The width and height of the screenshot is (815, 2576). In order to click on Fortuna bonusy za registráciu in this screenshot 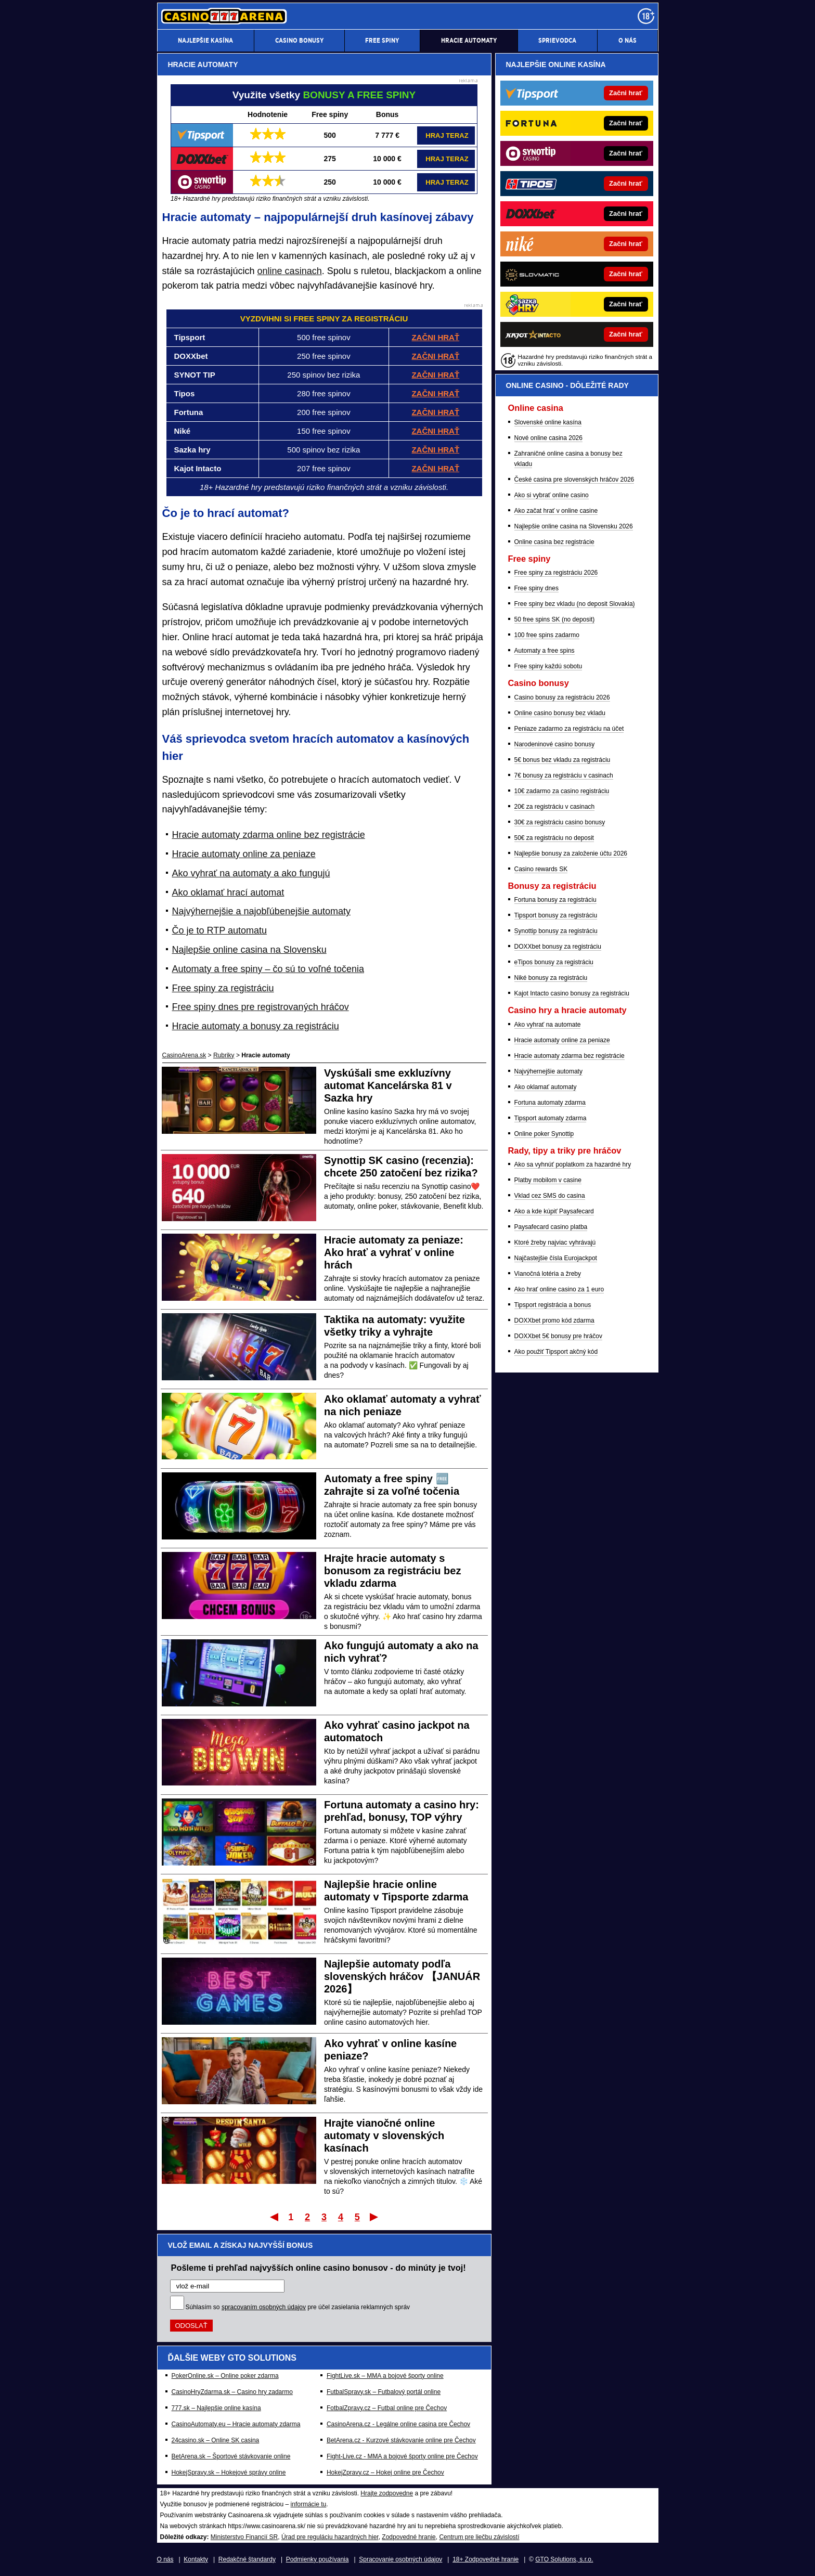, I will do `click(555, 899)`.